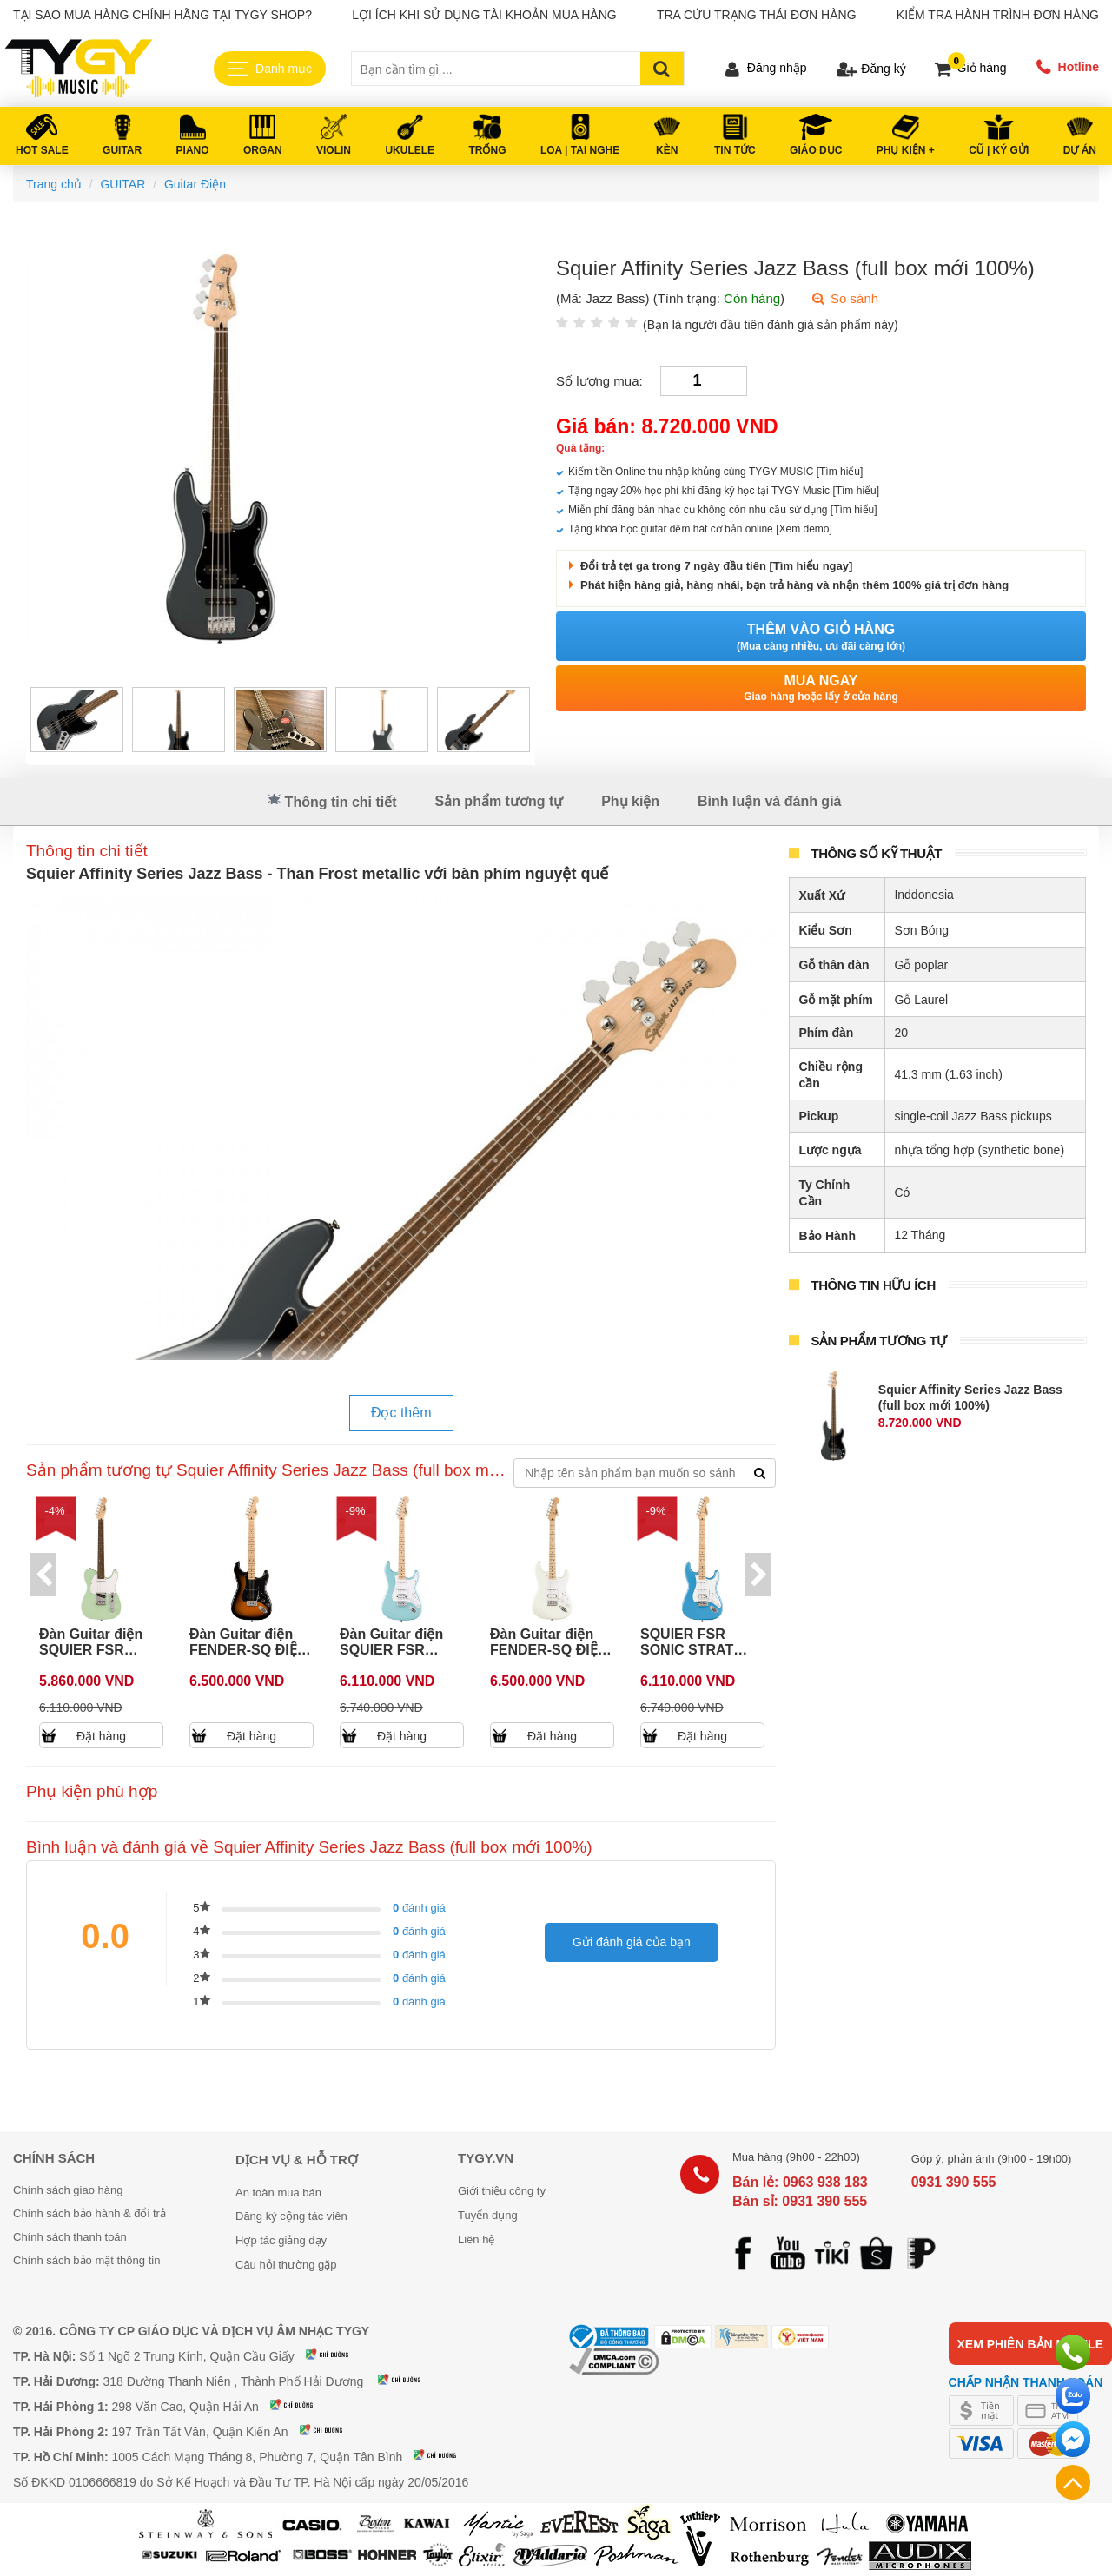 This screenshot has height=2576, width=1112. I want to click on Mua ngay, so click(821, 688).